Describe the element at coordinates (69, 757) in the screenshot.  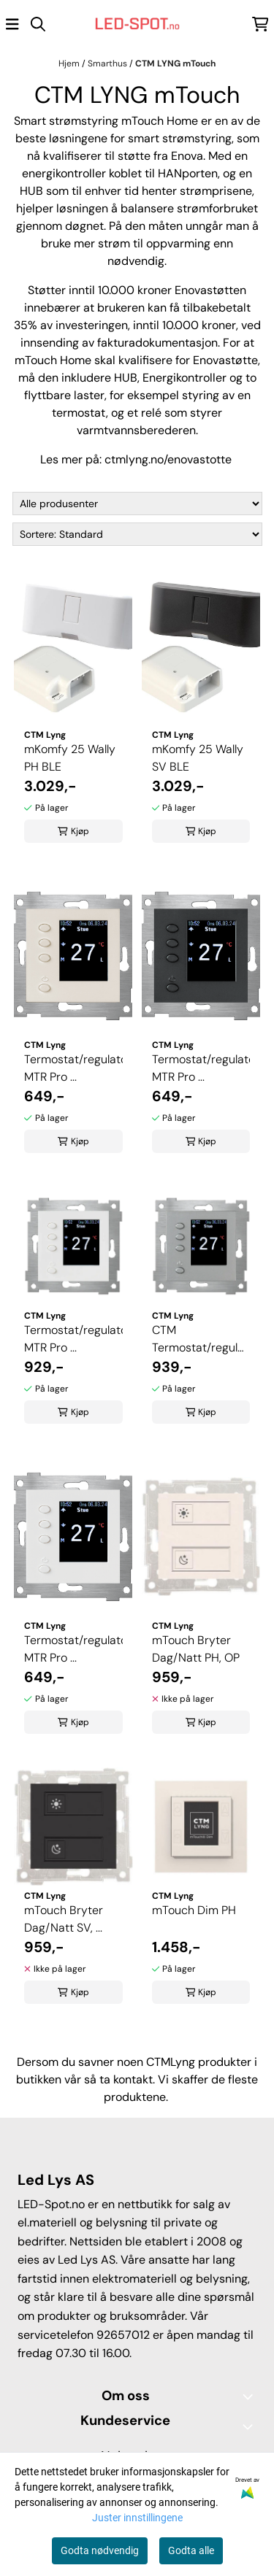
I see `mKomfy 25 Wally PH BLE` at that location.